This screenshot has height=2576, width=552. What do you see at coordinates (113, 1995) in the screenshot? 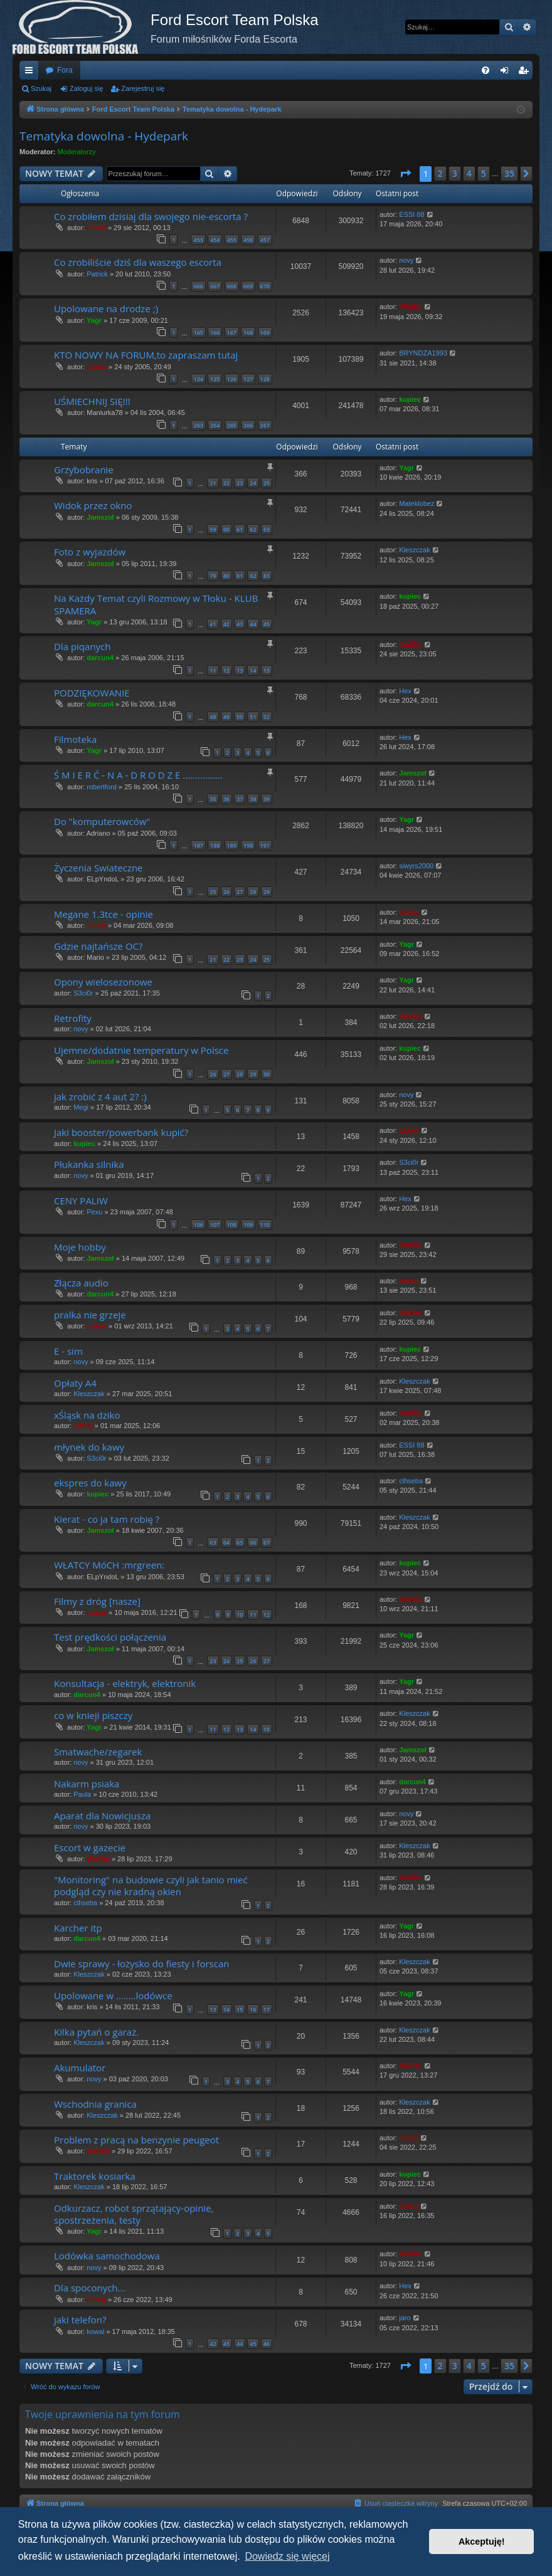
I see `Upolowane w ........lodówce` at bounding box center [113, 1995].